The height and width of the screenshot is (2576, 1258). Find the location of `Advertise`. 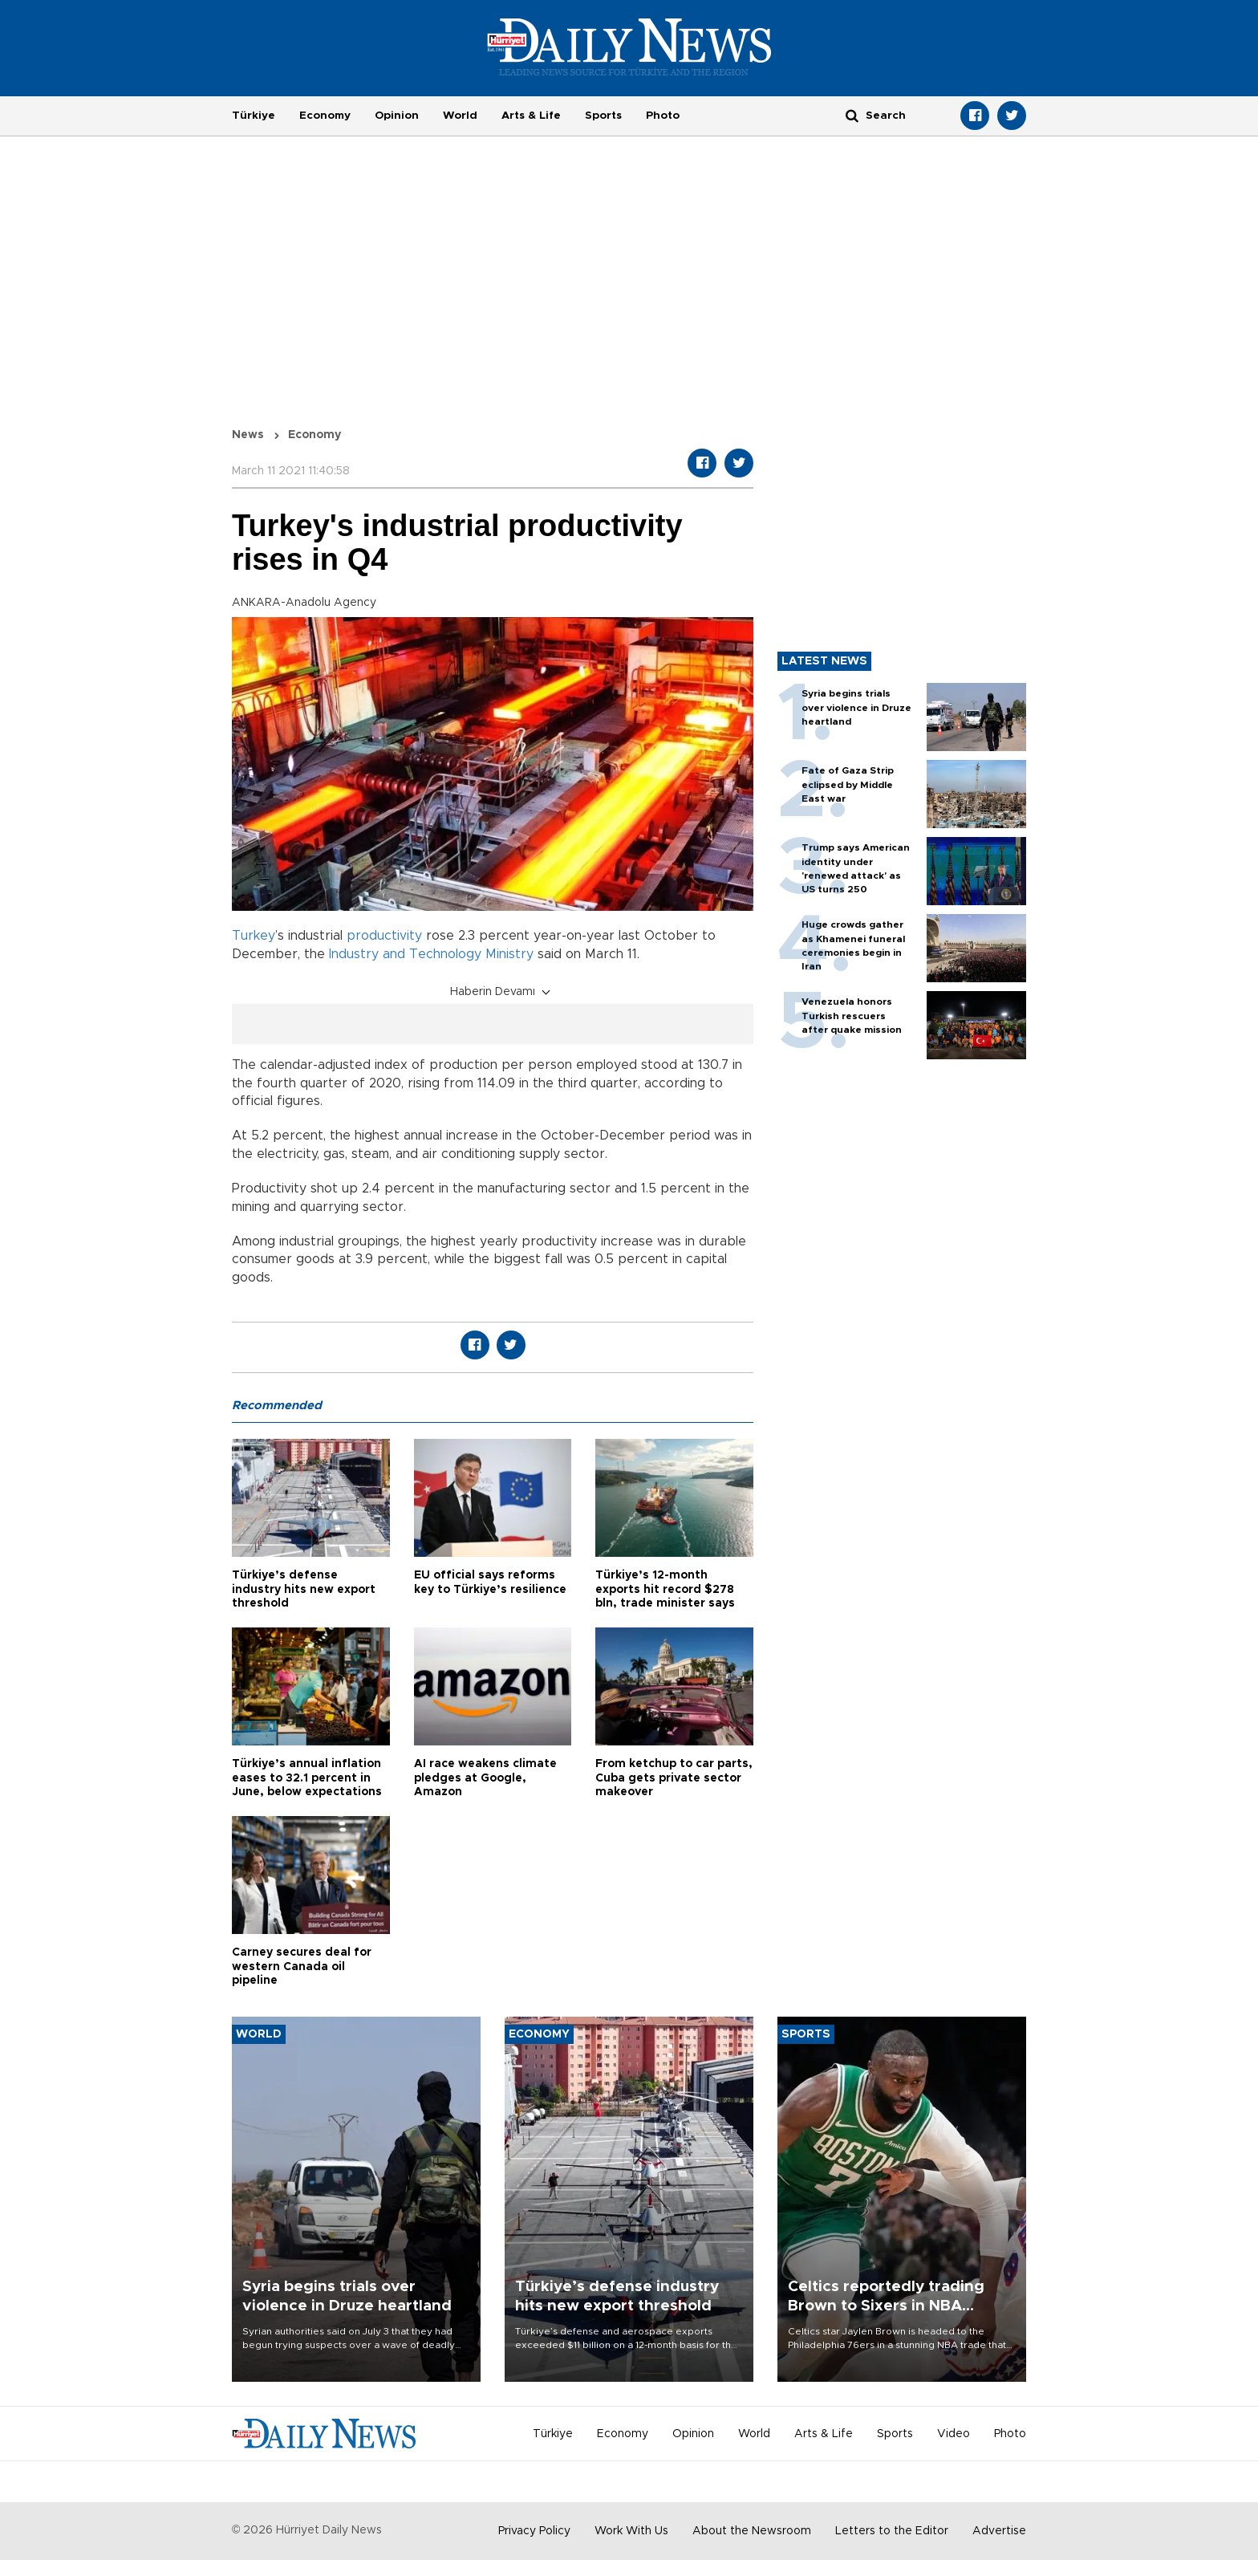

Advertise is located at coordinates (999, 2531).